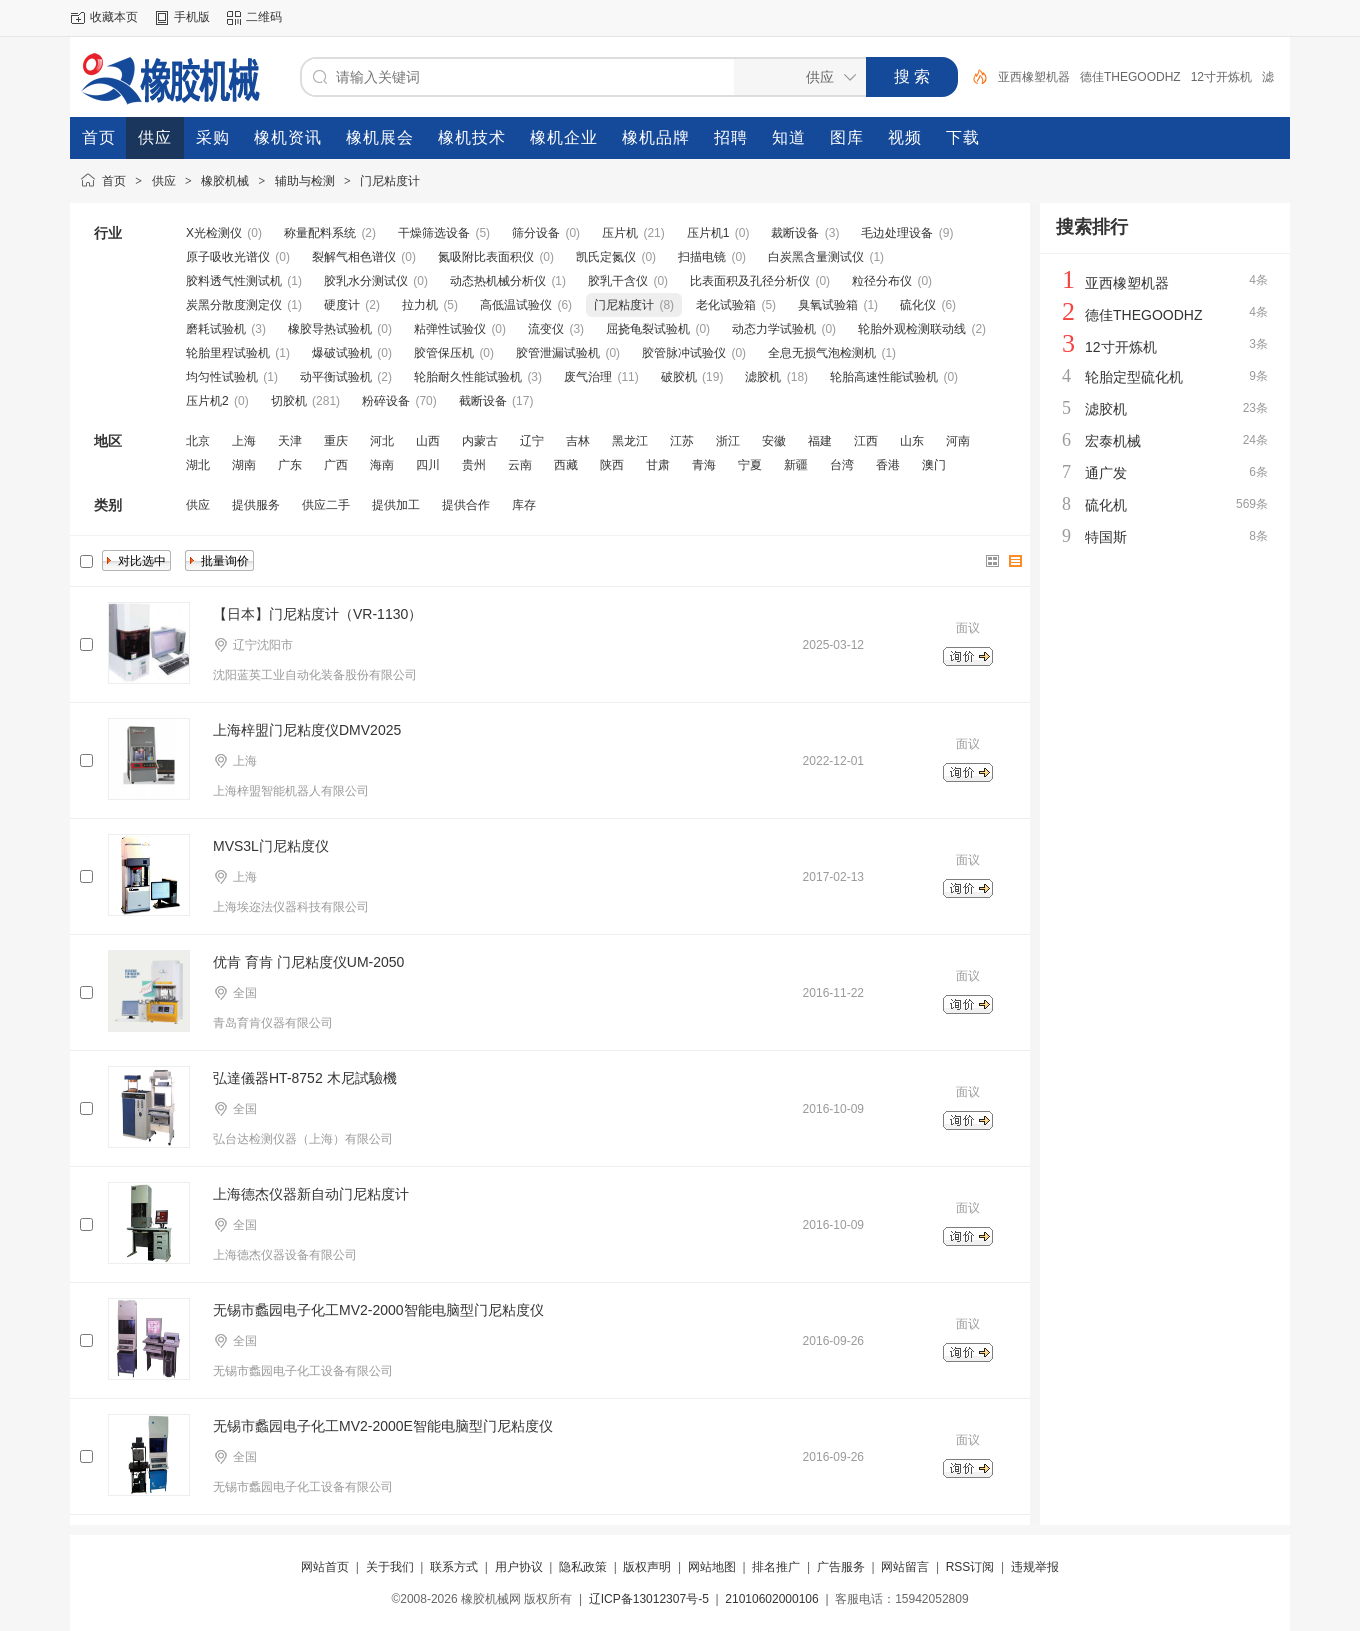 The width and height of the screenshot is (1360, 1631). I want to click on 通广发, so click(1106, 473).